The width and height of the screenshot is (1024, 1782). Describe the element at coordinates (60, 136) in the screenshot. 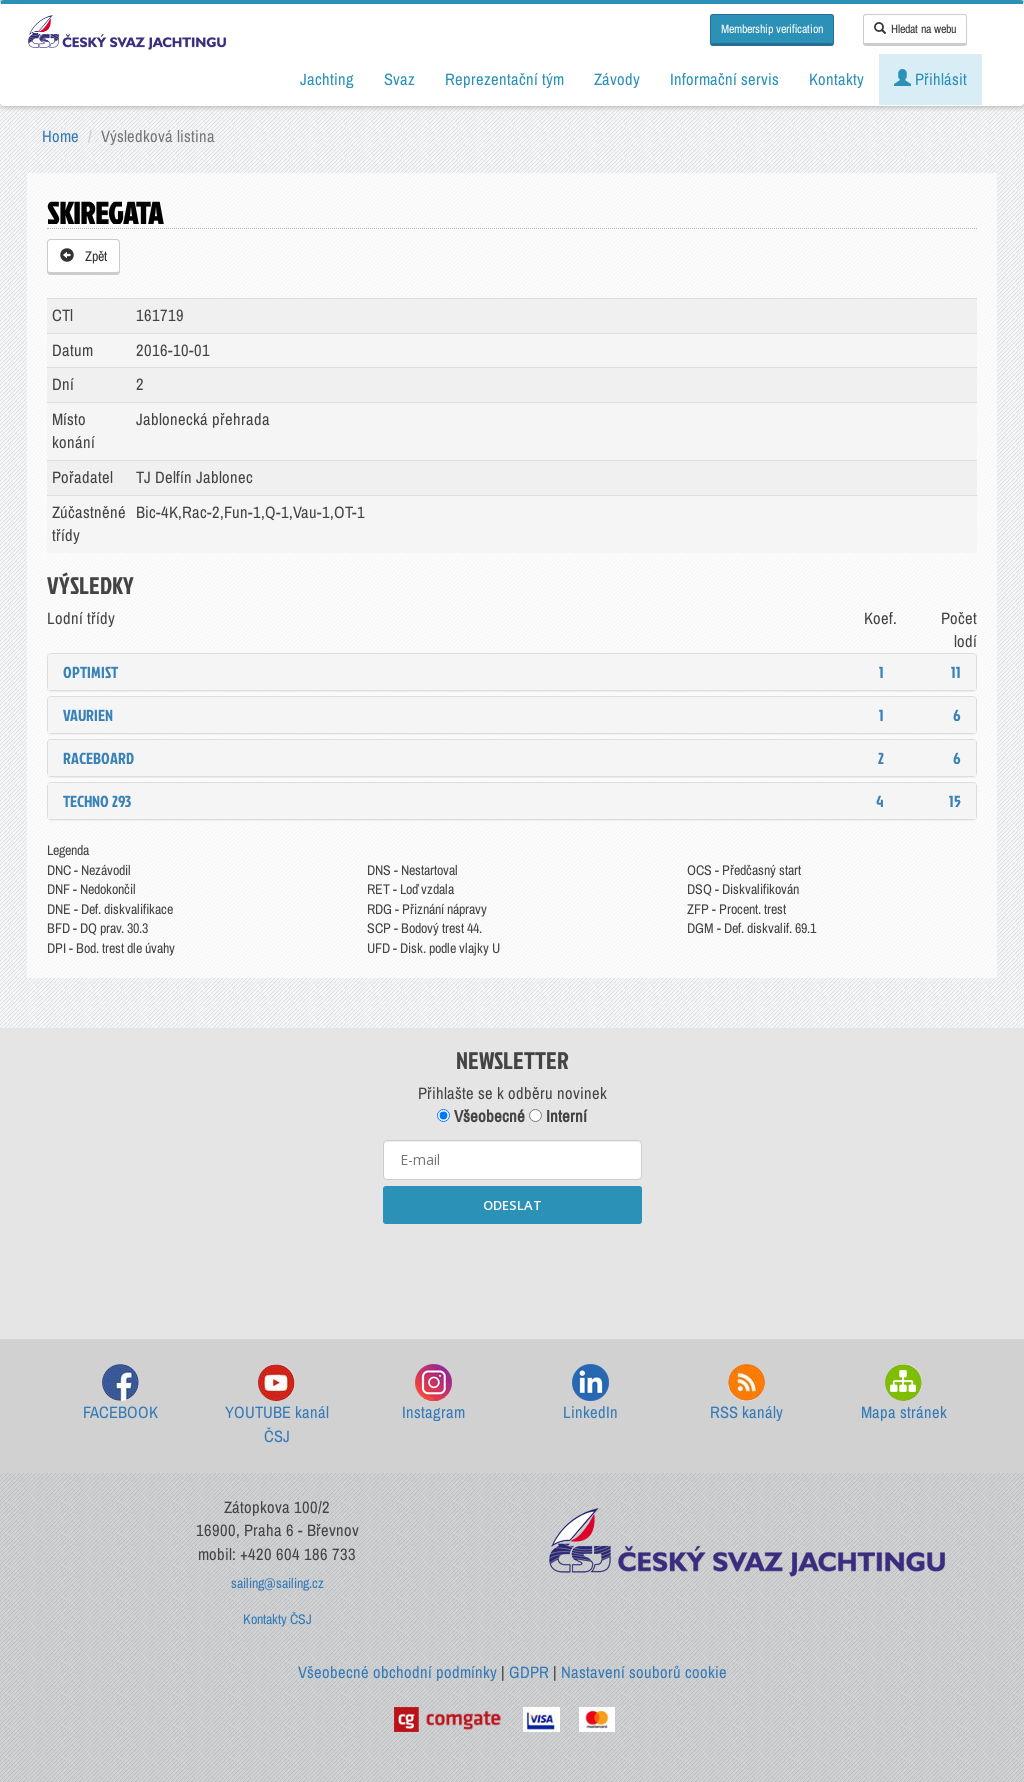

I see `Home` at that location.